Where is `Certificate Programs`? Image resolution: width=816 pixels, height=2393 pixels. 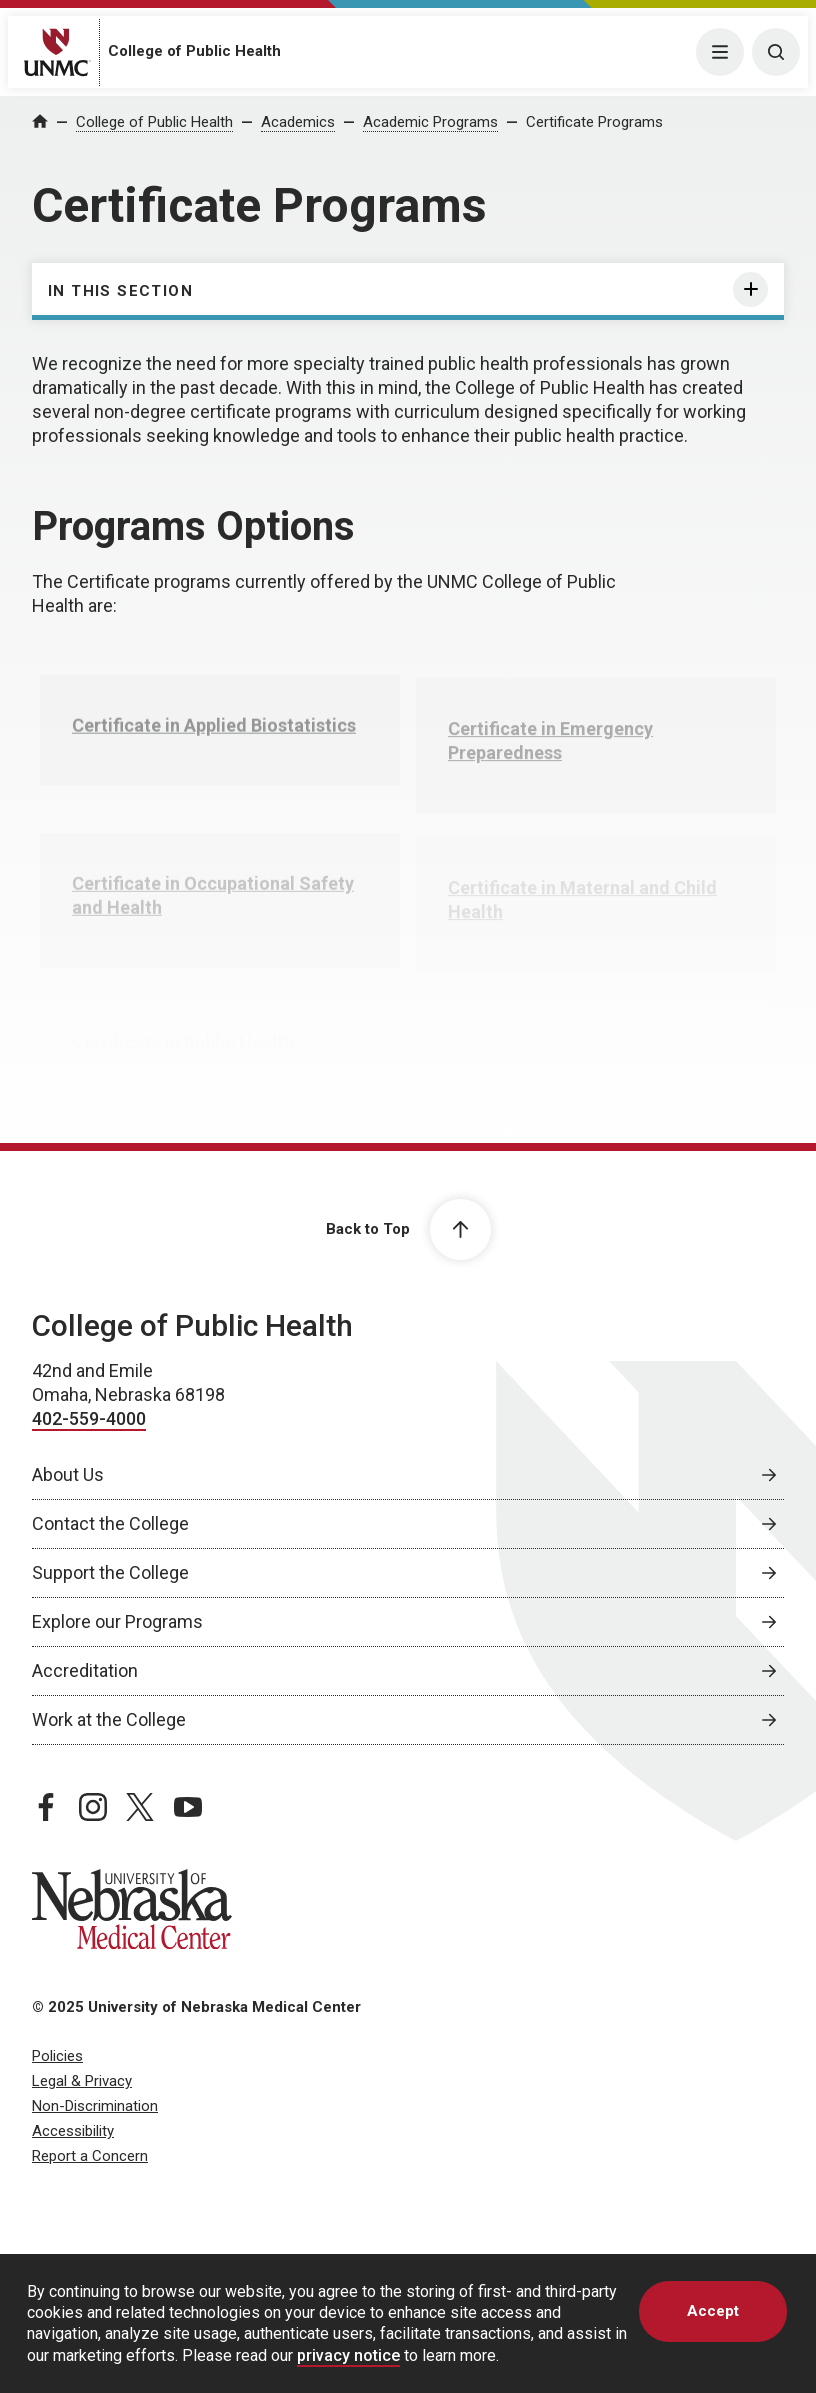
Certificate Programs is located at coordinates (594, 122).